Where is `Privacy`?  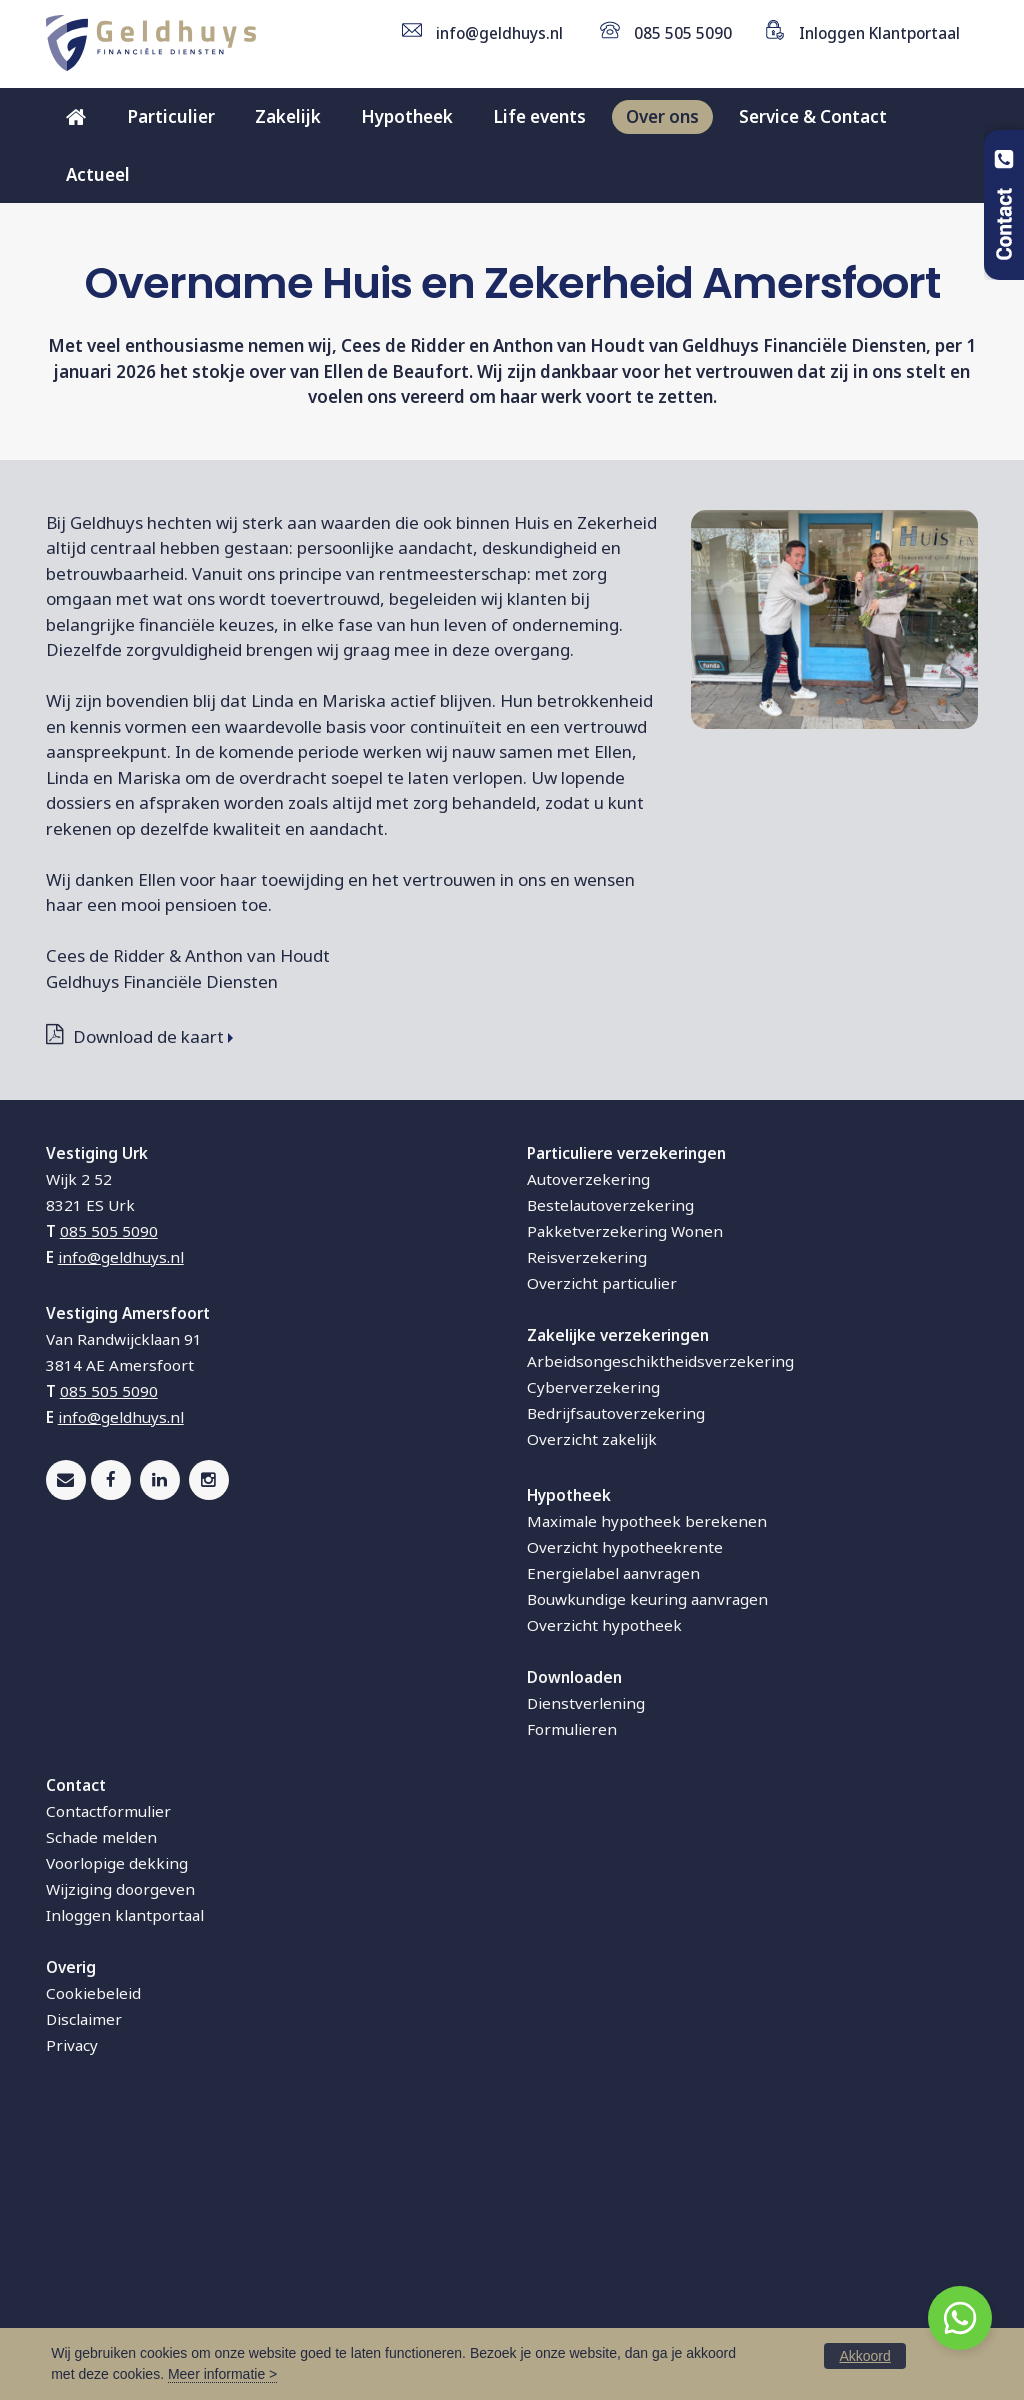
Privacy is located at coordinates (72, 2317).